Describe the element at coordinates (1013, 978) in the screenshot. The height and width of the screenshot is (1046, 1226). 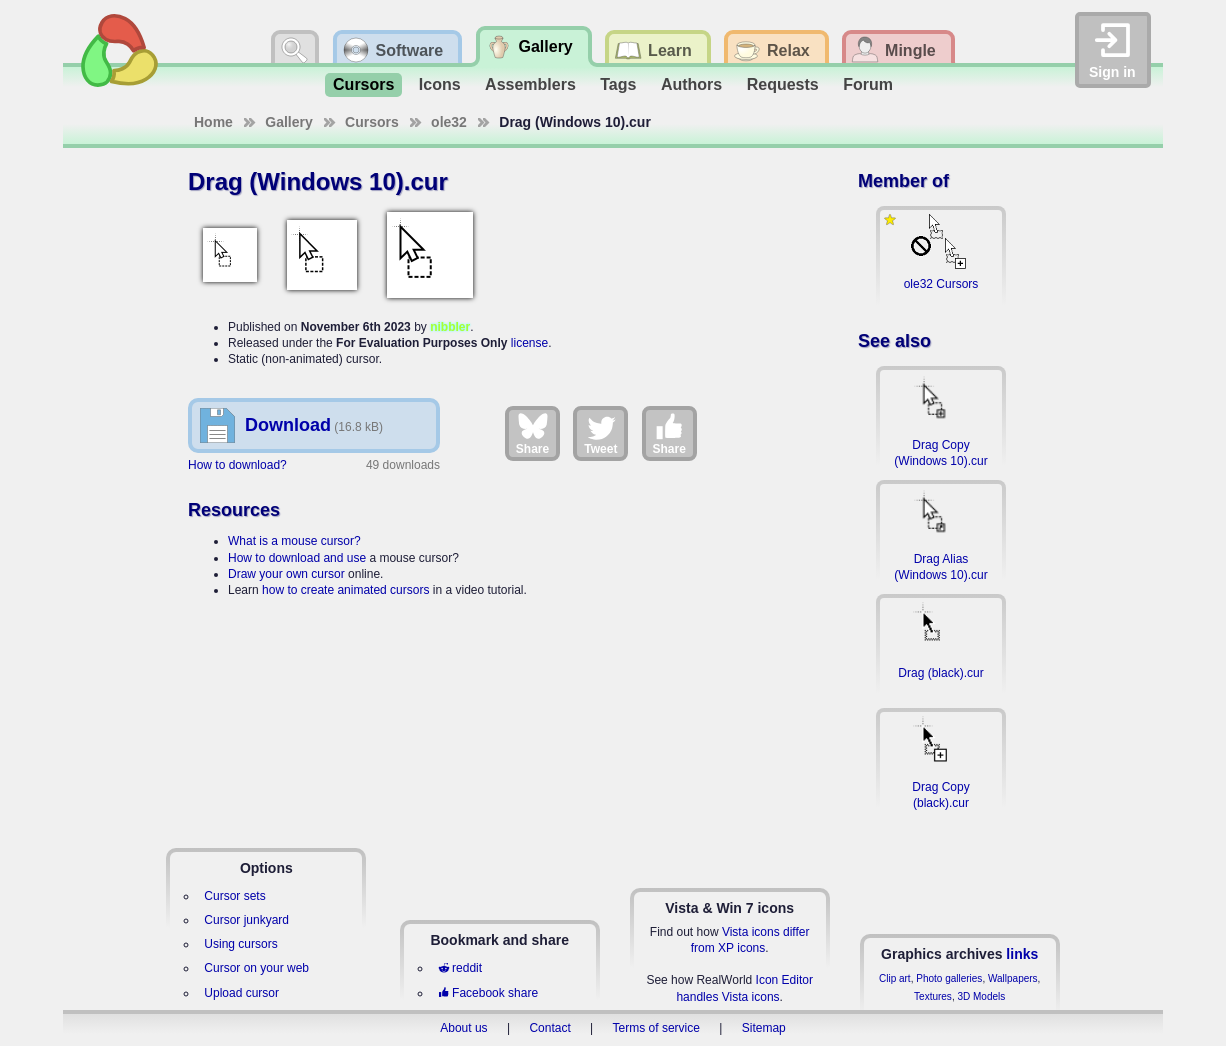
I see `Wallpapers` at that location.